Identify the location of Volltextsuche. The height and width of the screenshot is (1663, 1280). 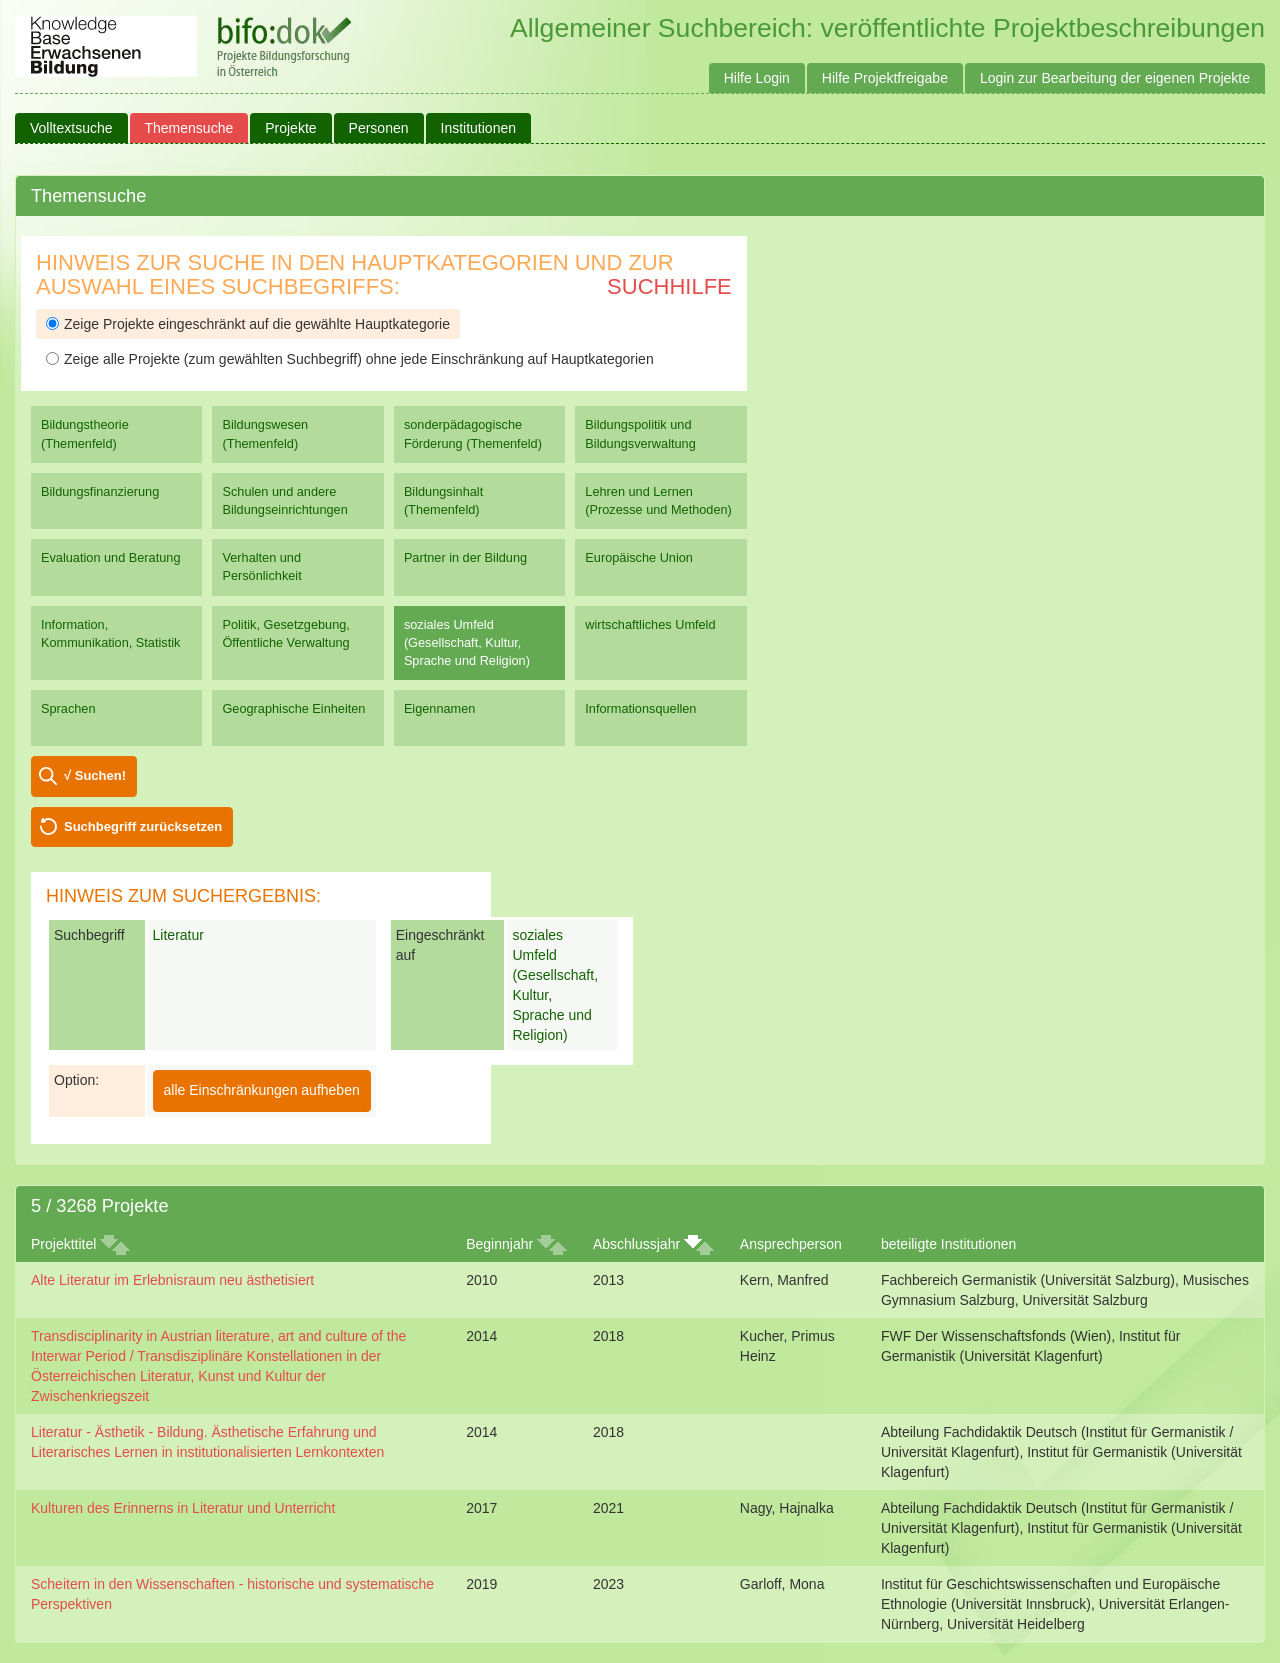
(71, 128).